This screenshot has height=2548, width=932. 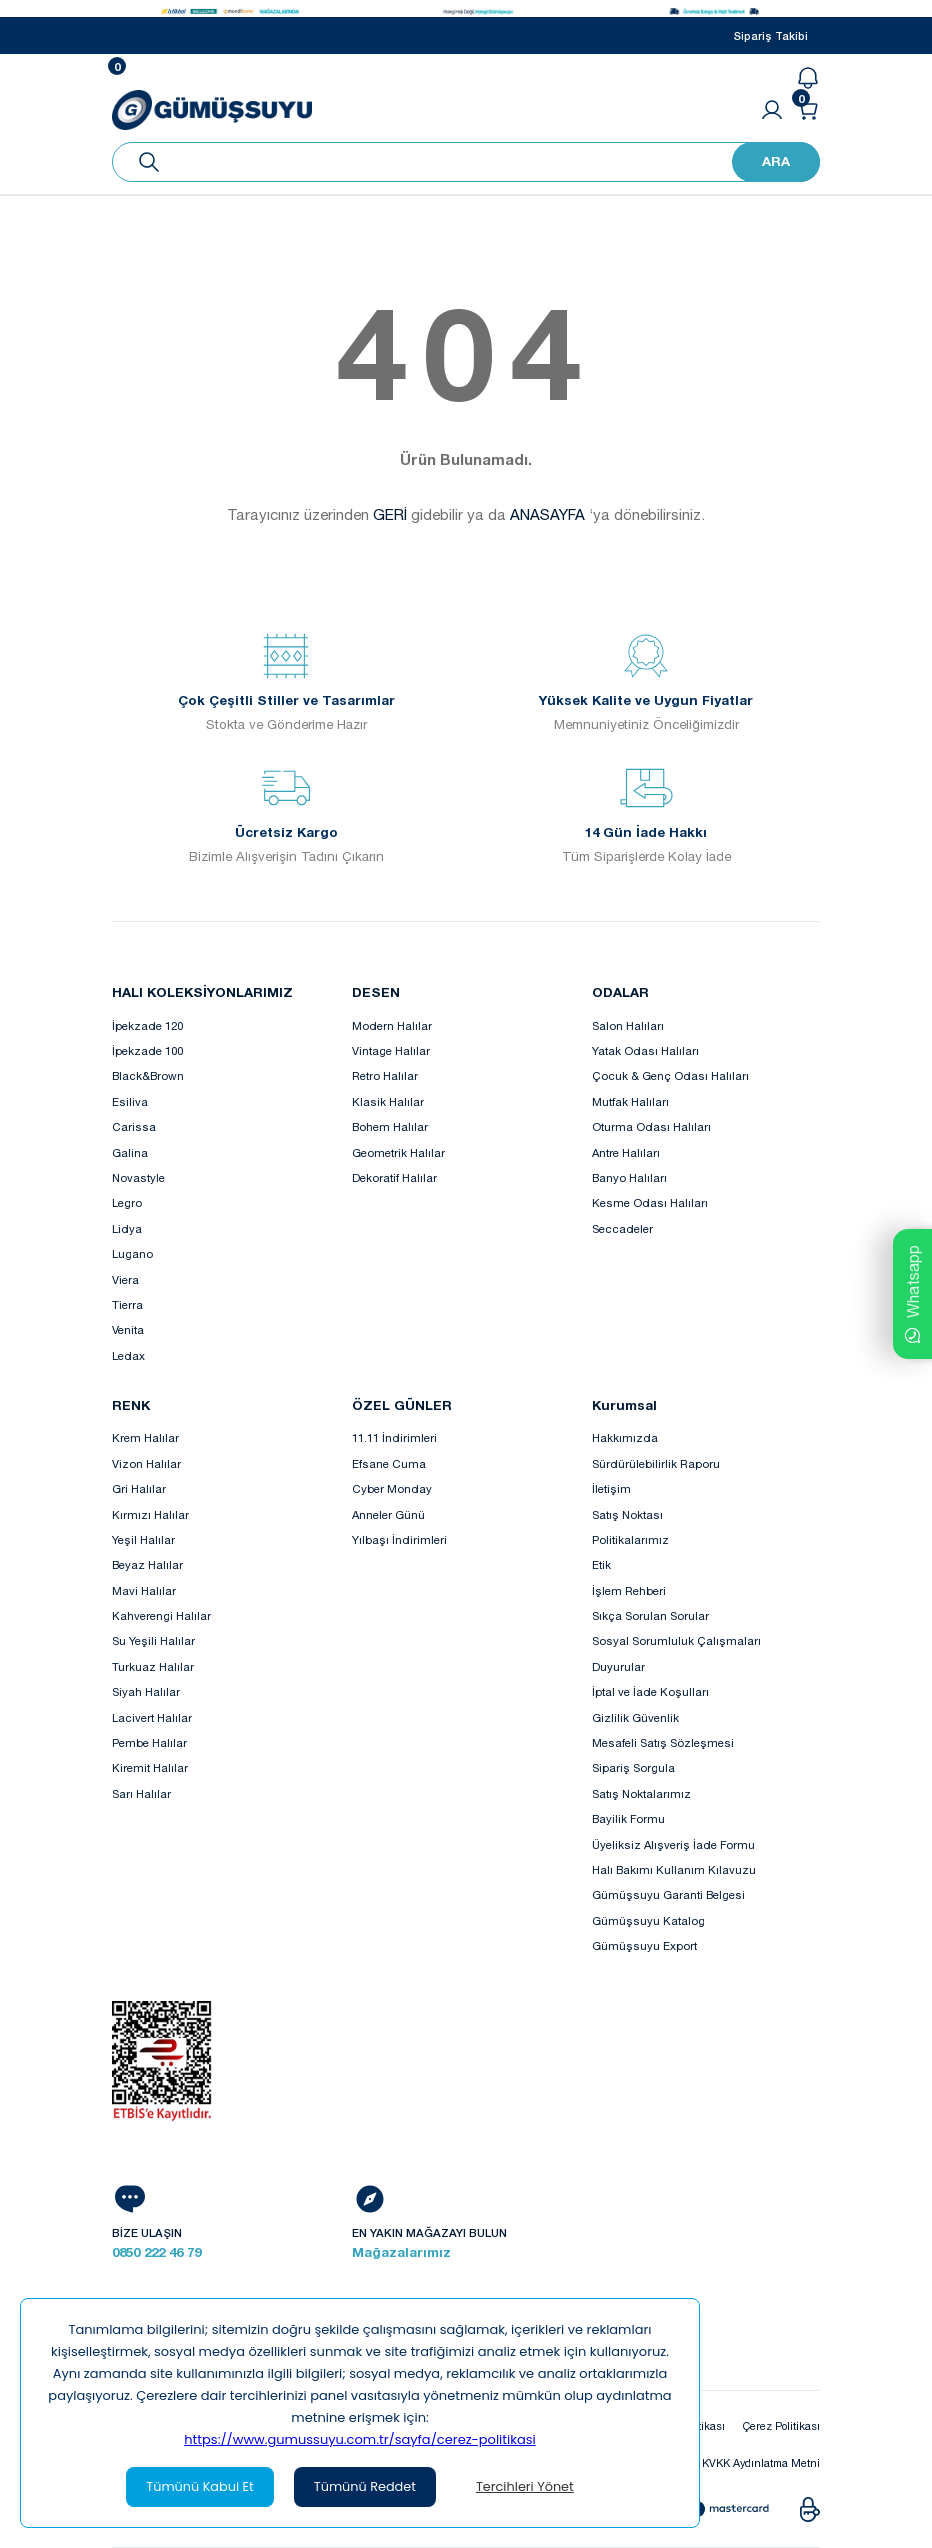 What do you see at coordinates (127, 1304) in the screenshot?
I see `Tierra` at bounding box center [127, 1304].